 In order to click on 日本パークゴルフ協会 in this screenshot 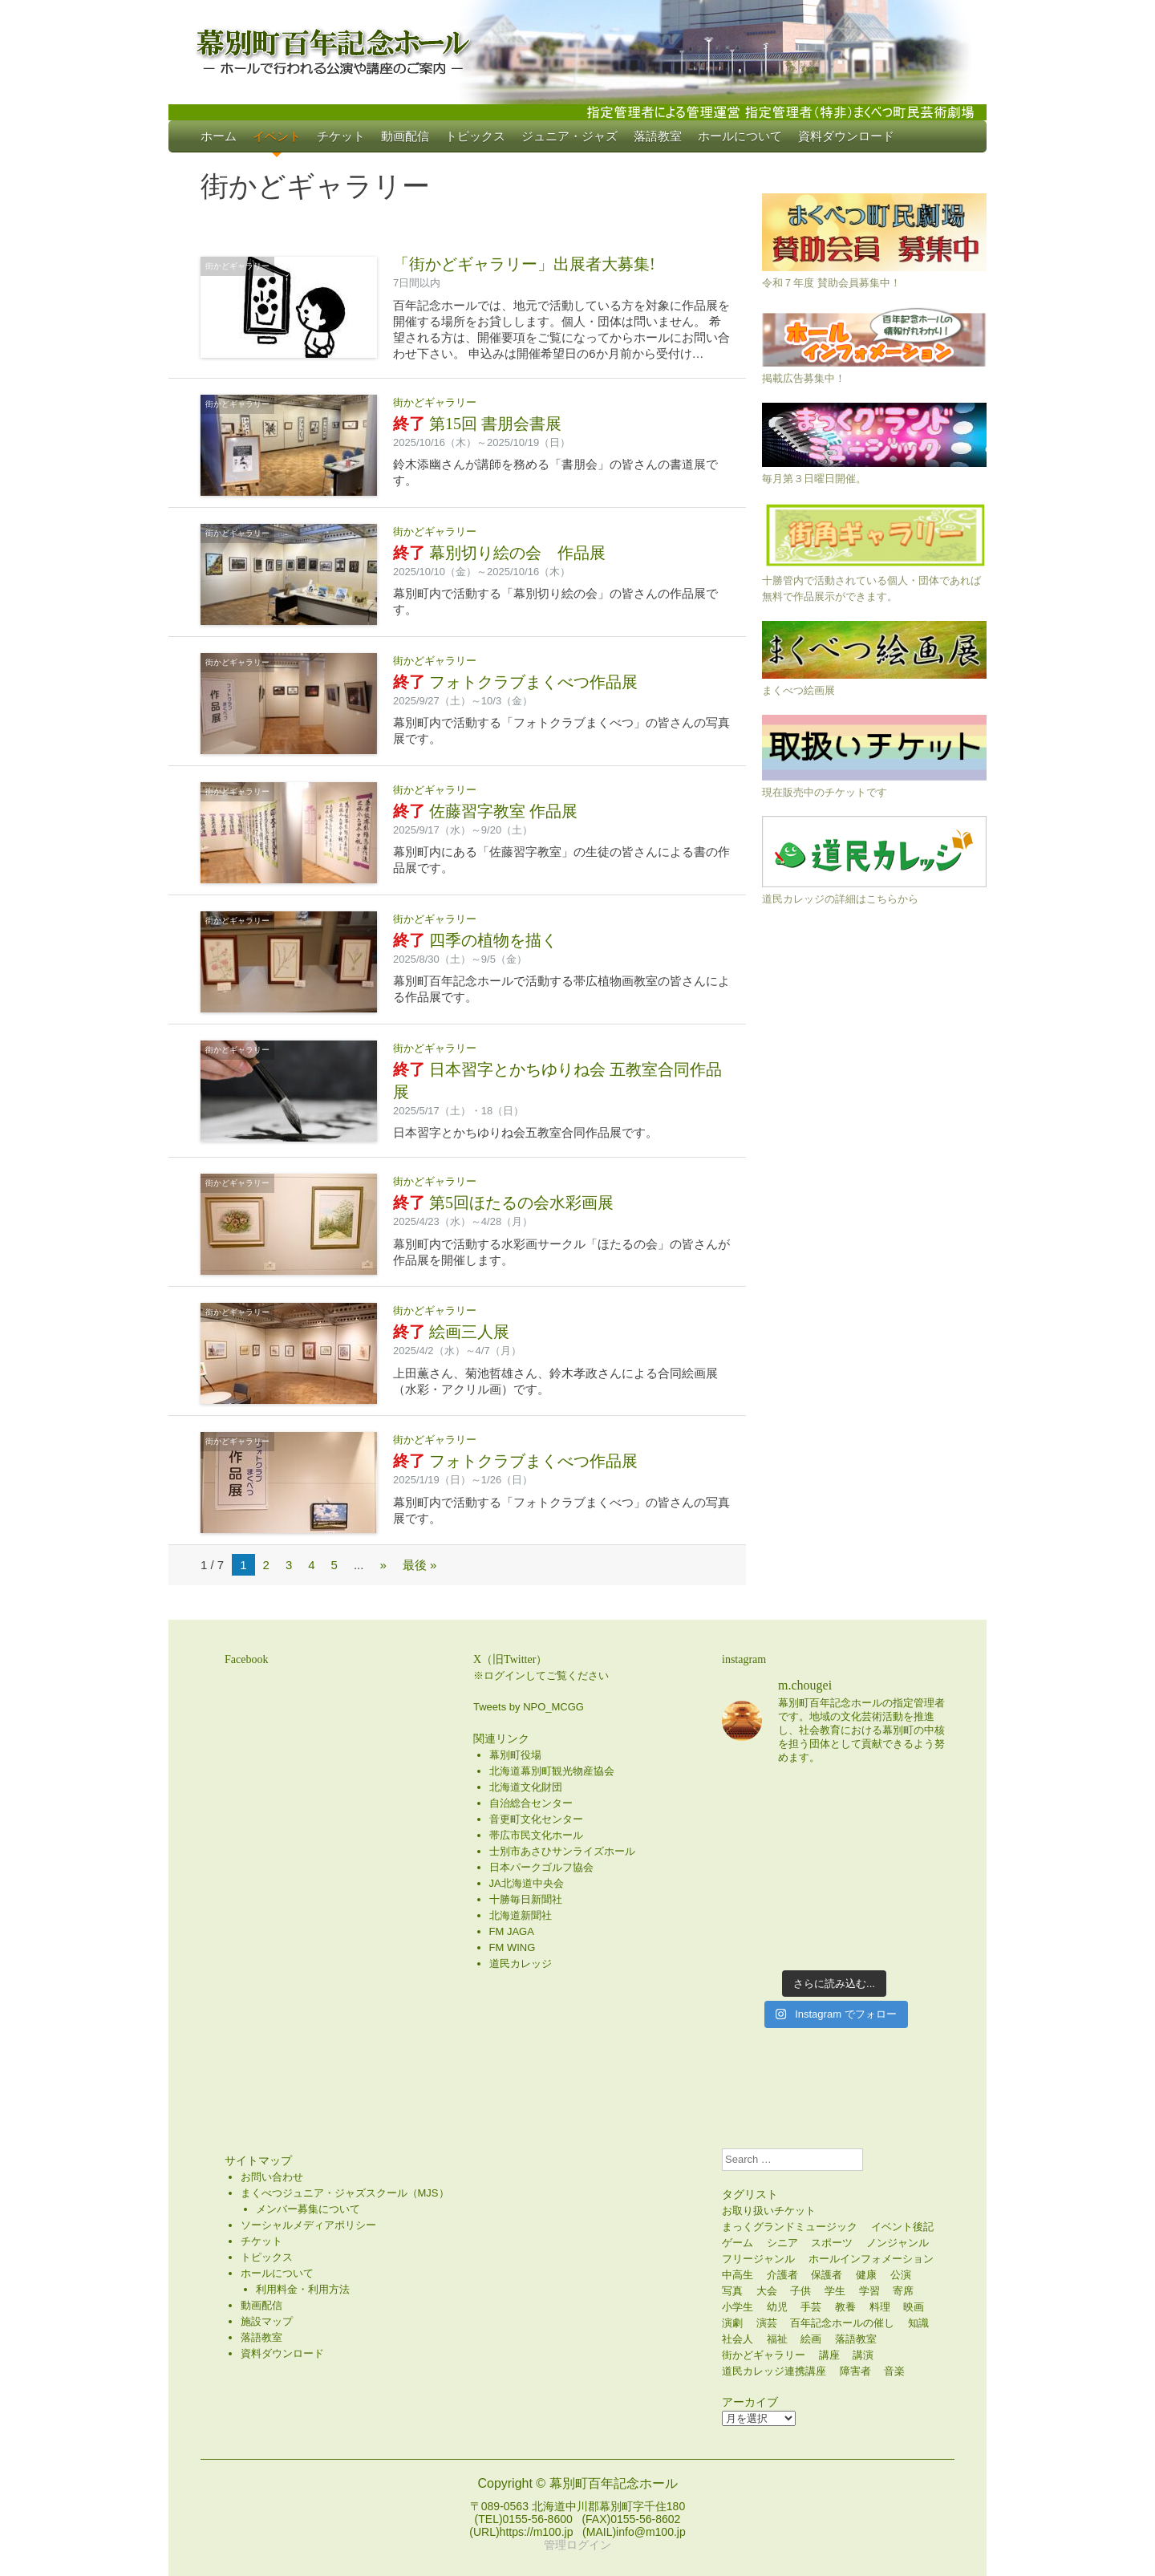, I will do `click(541, 1867)`.